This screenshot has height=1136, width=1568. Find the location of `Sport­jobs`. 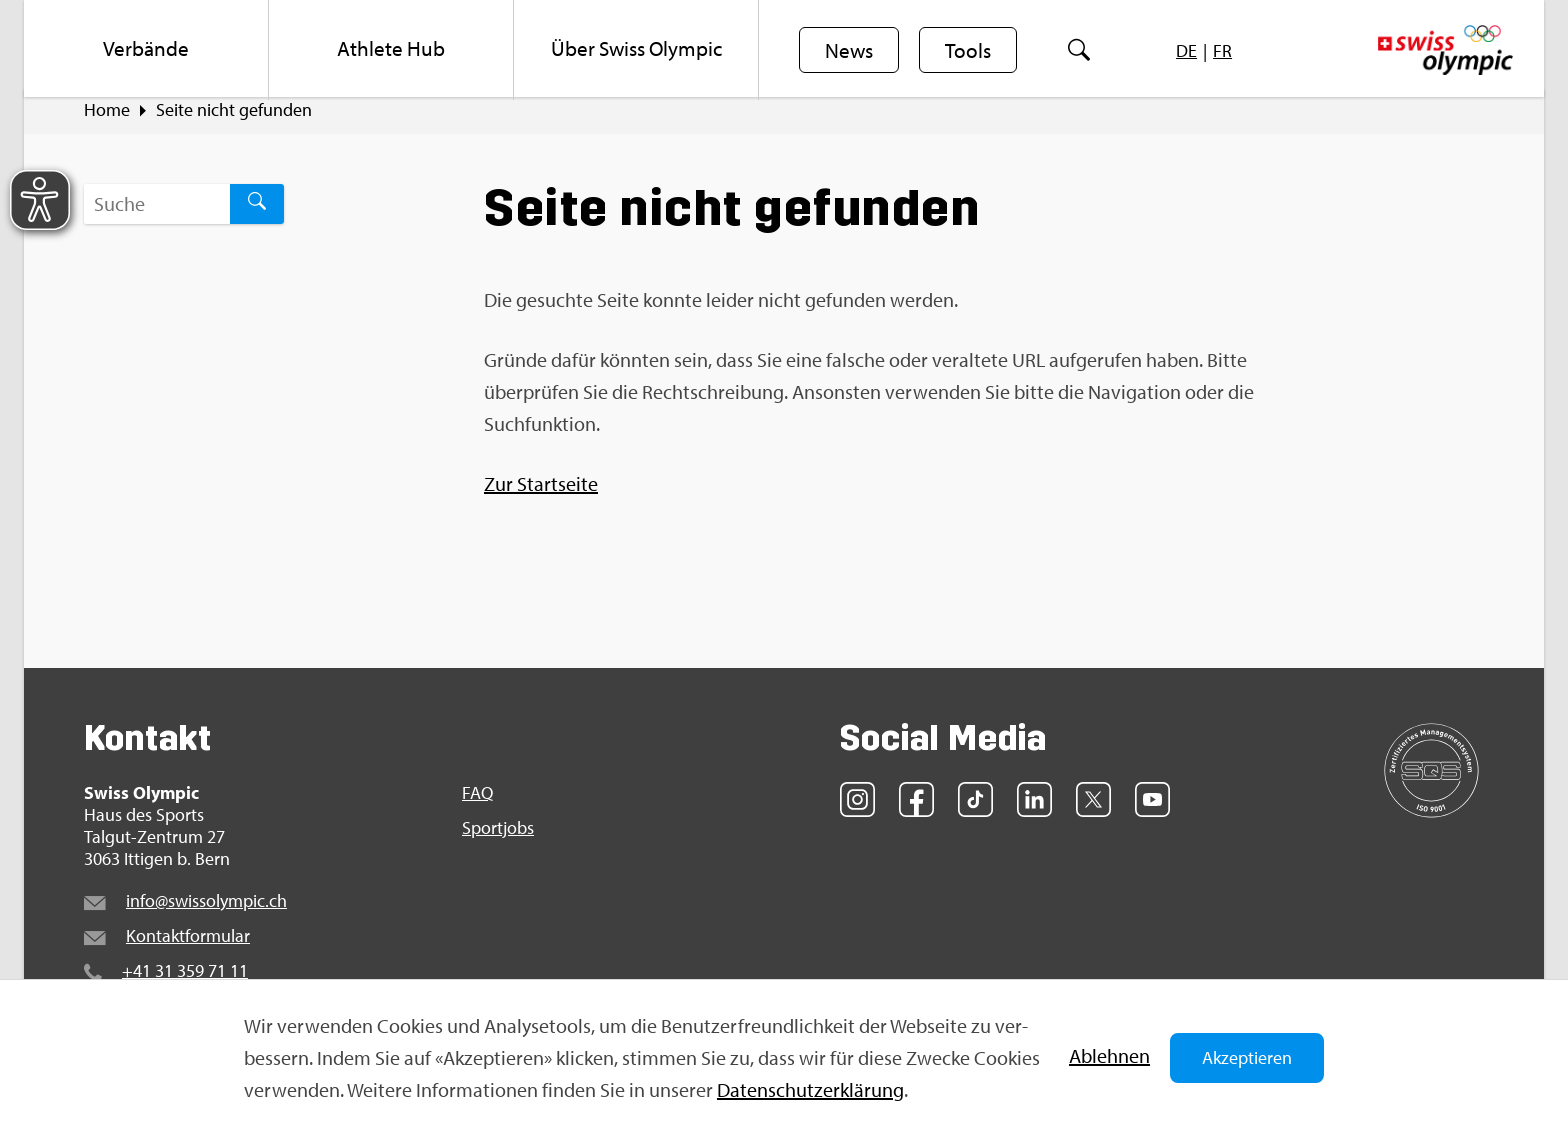

Sport­jobs is located at coordinates (498, 839).